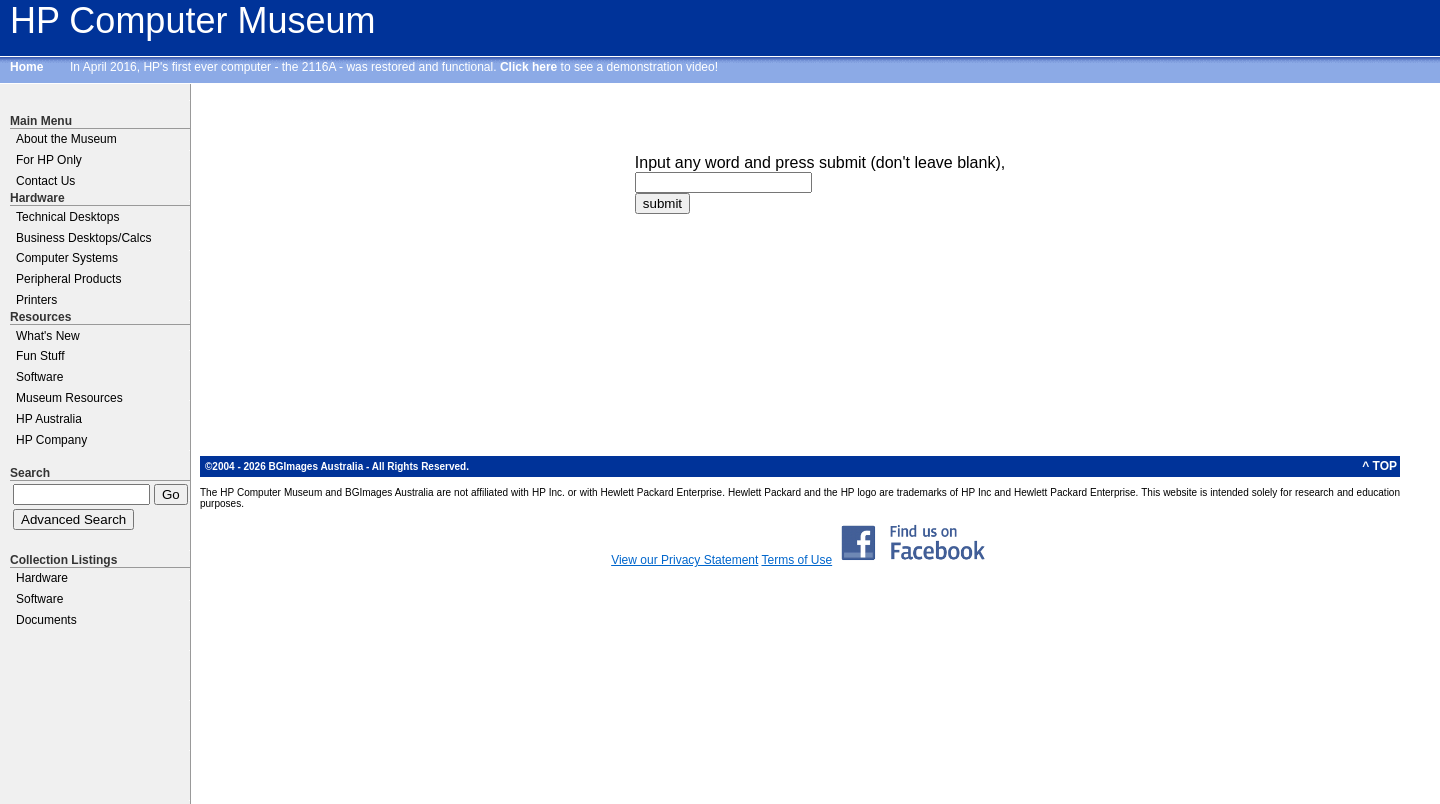 This screenshot has width=1440, height=804. What do you see at coordinates (66, 139) in the screenshot?
I see `About the Museum` at bounding box center [66, 139].